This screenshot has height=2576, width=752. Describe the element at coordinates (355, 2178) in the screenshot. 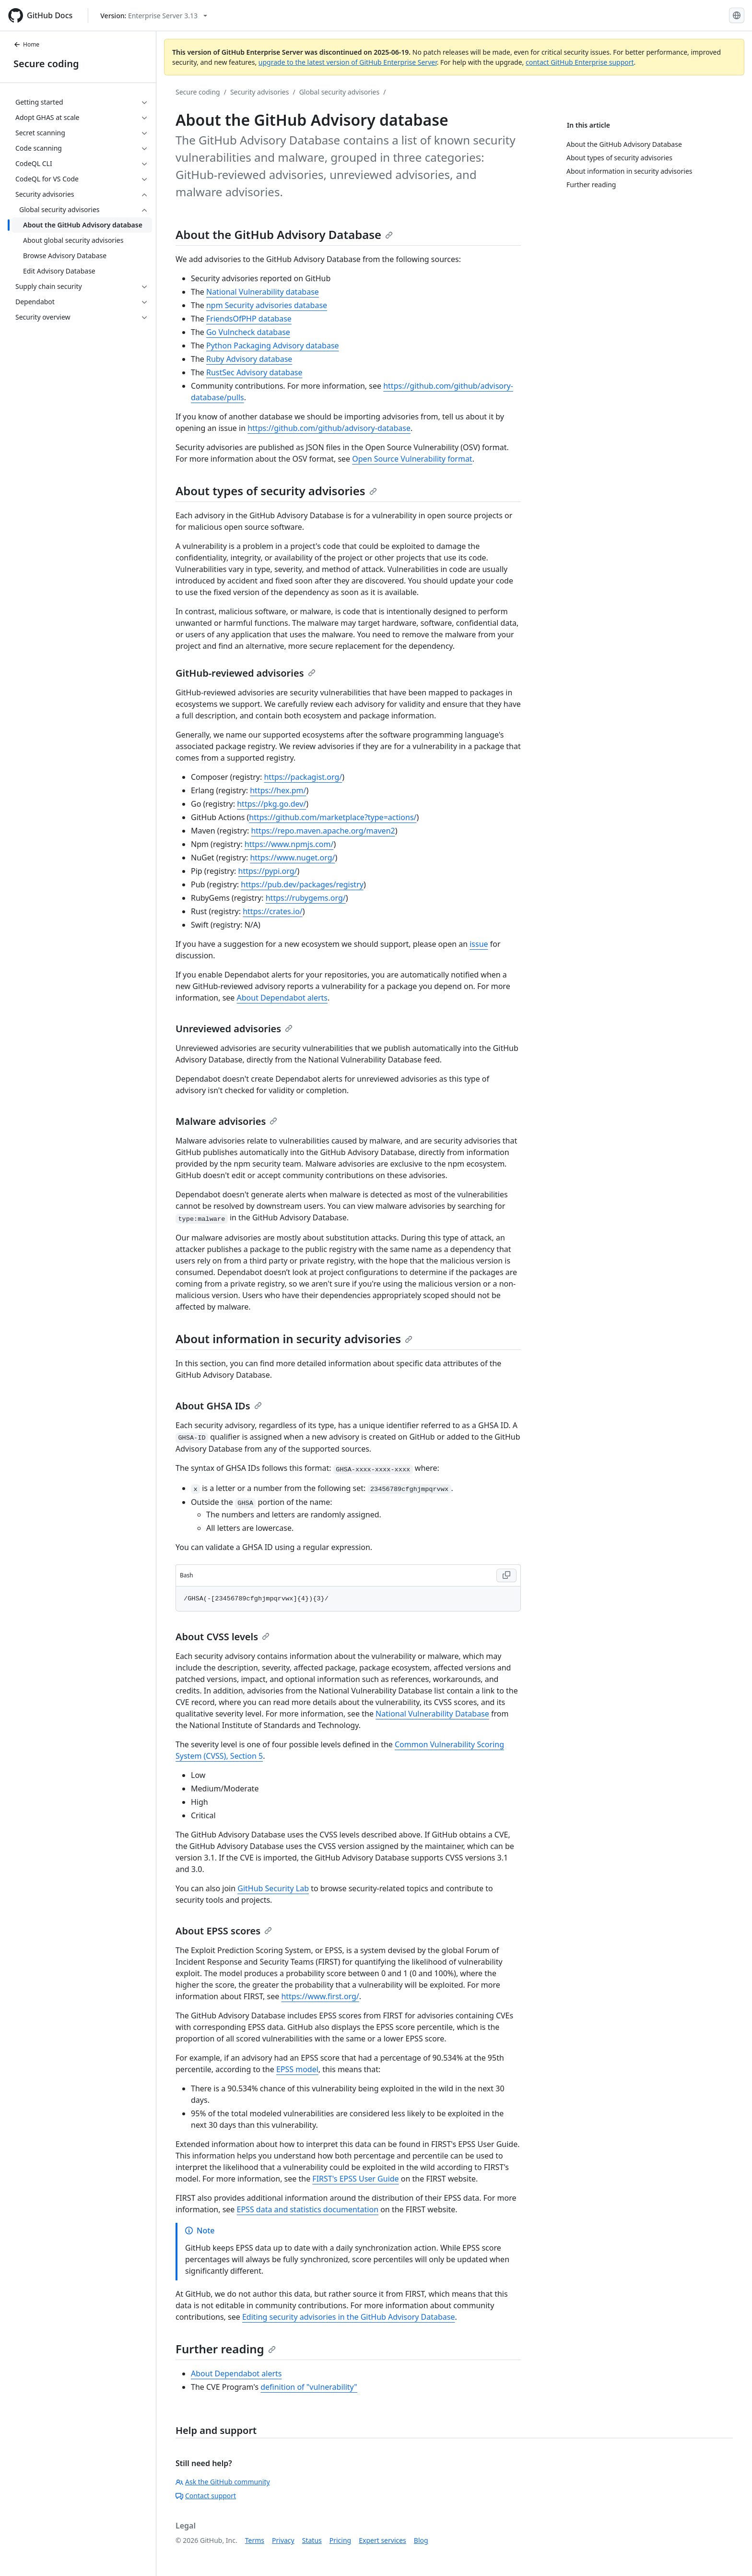

I see `FIRST's EPSS User Guide` at that location.